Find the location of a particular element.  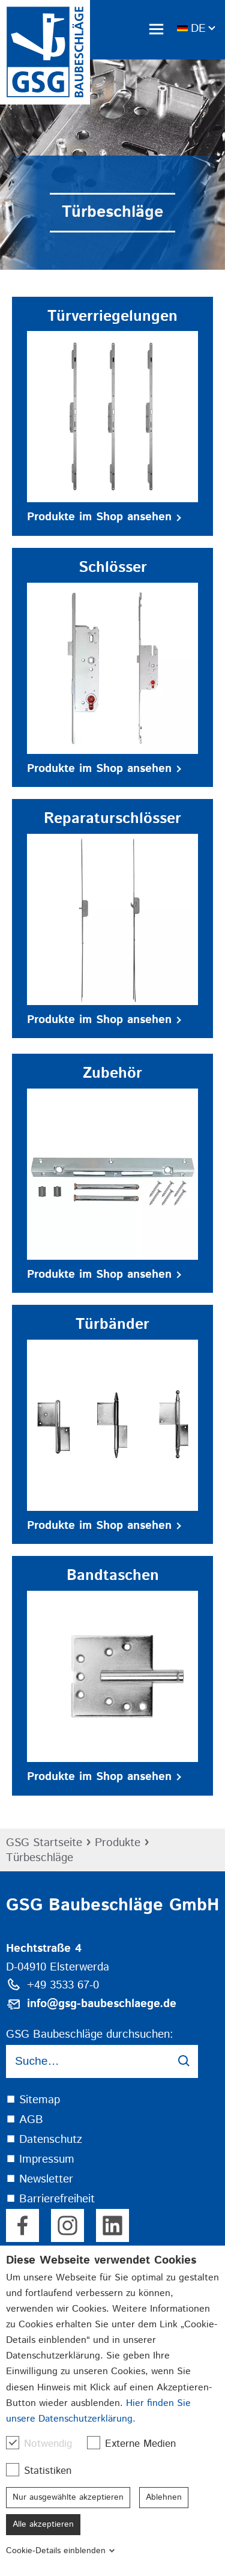

Nur ausgewählte akzeptieren is located at coordinates (68, 2497).